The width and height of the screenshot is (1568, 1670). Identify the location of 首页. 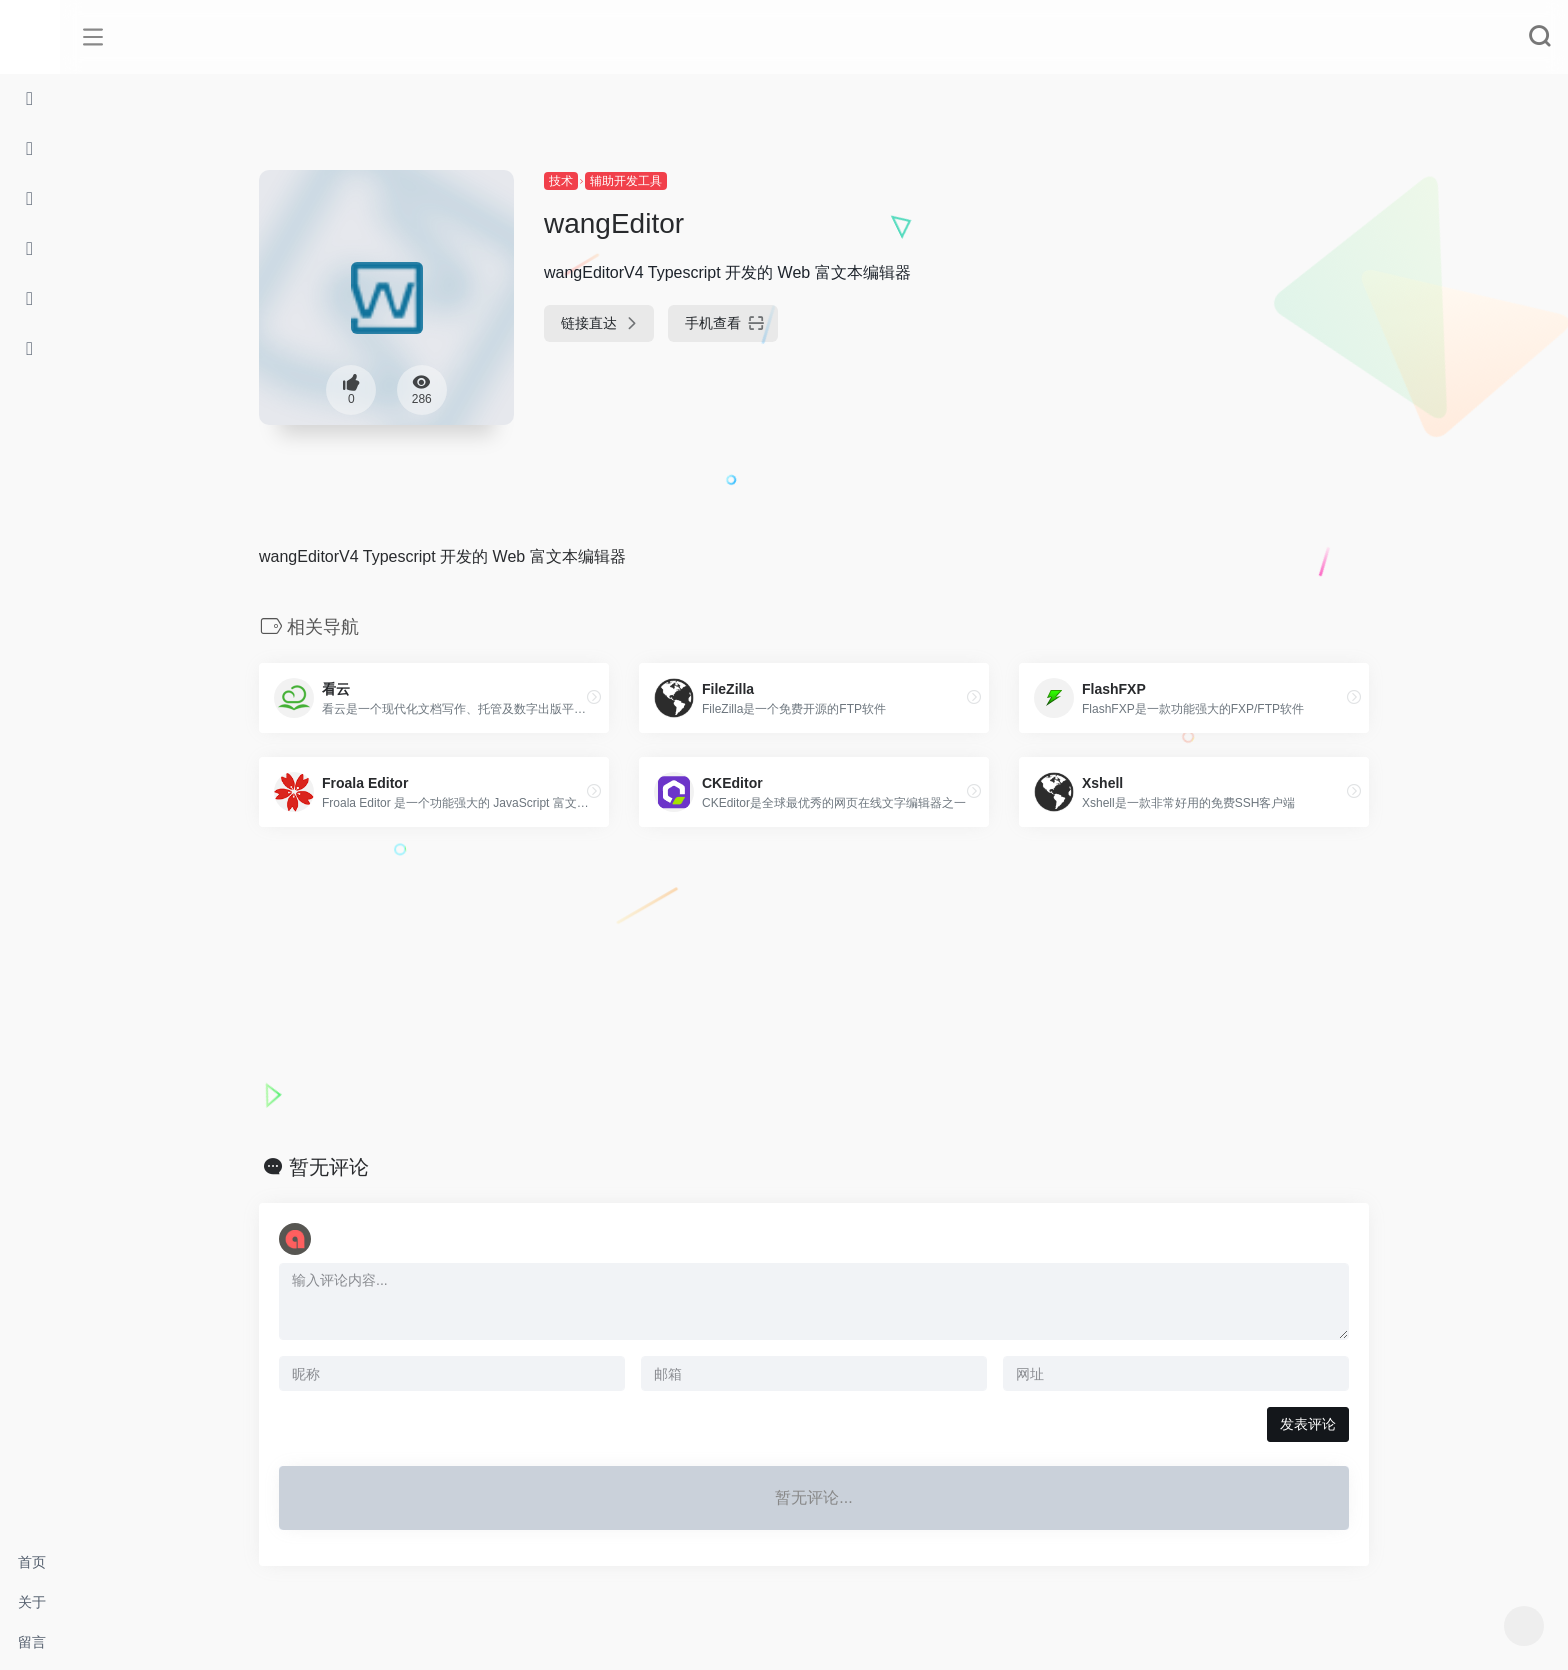
(32, 1562).